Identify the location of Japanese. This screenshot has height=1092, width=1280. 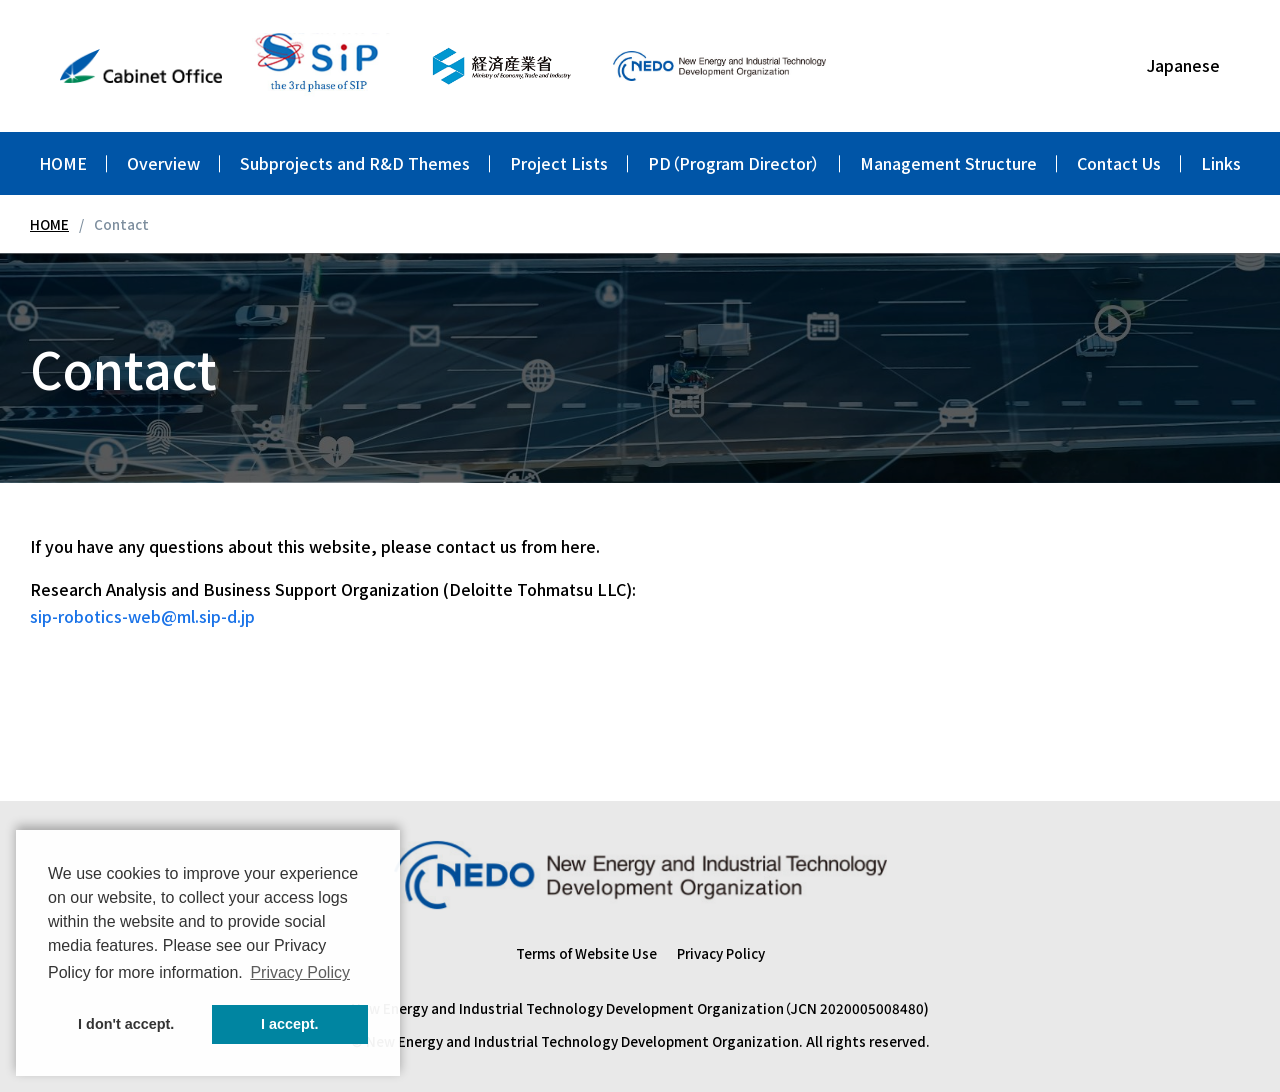
(1183, 65).